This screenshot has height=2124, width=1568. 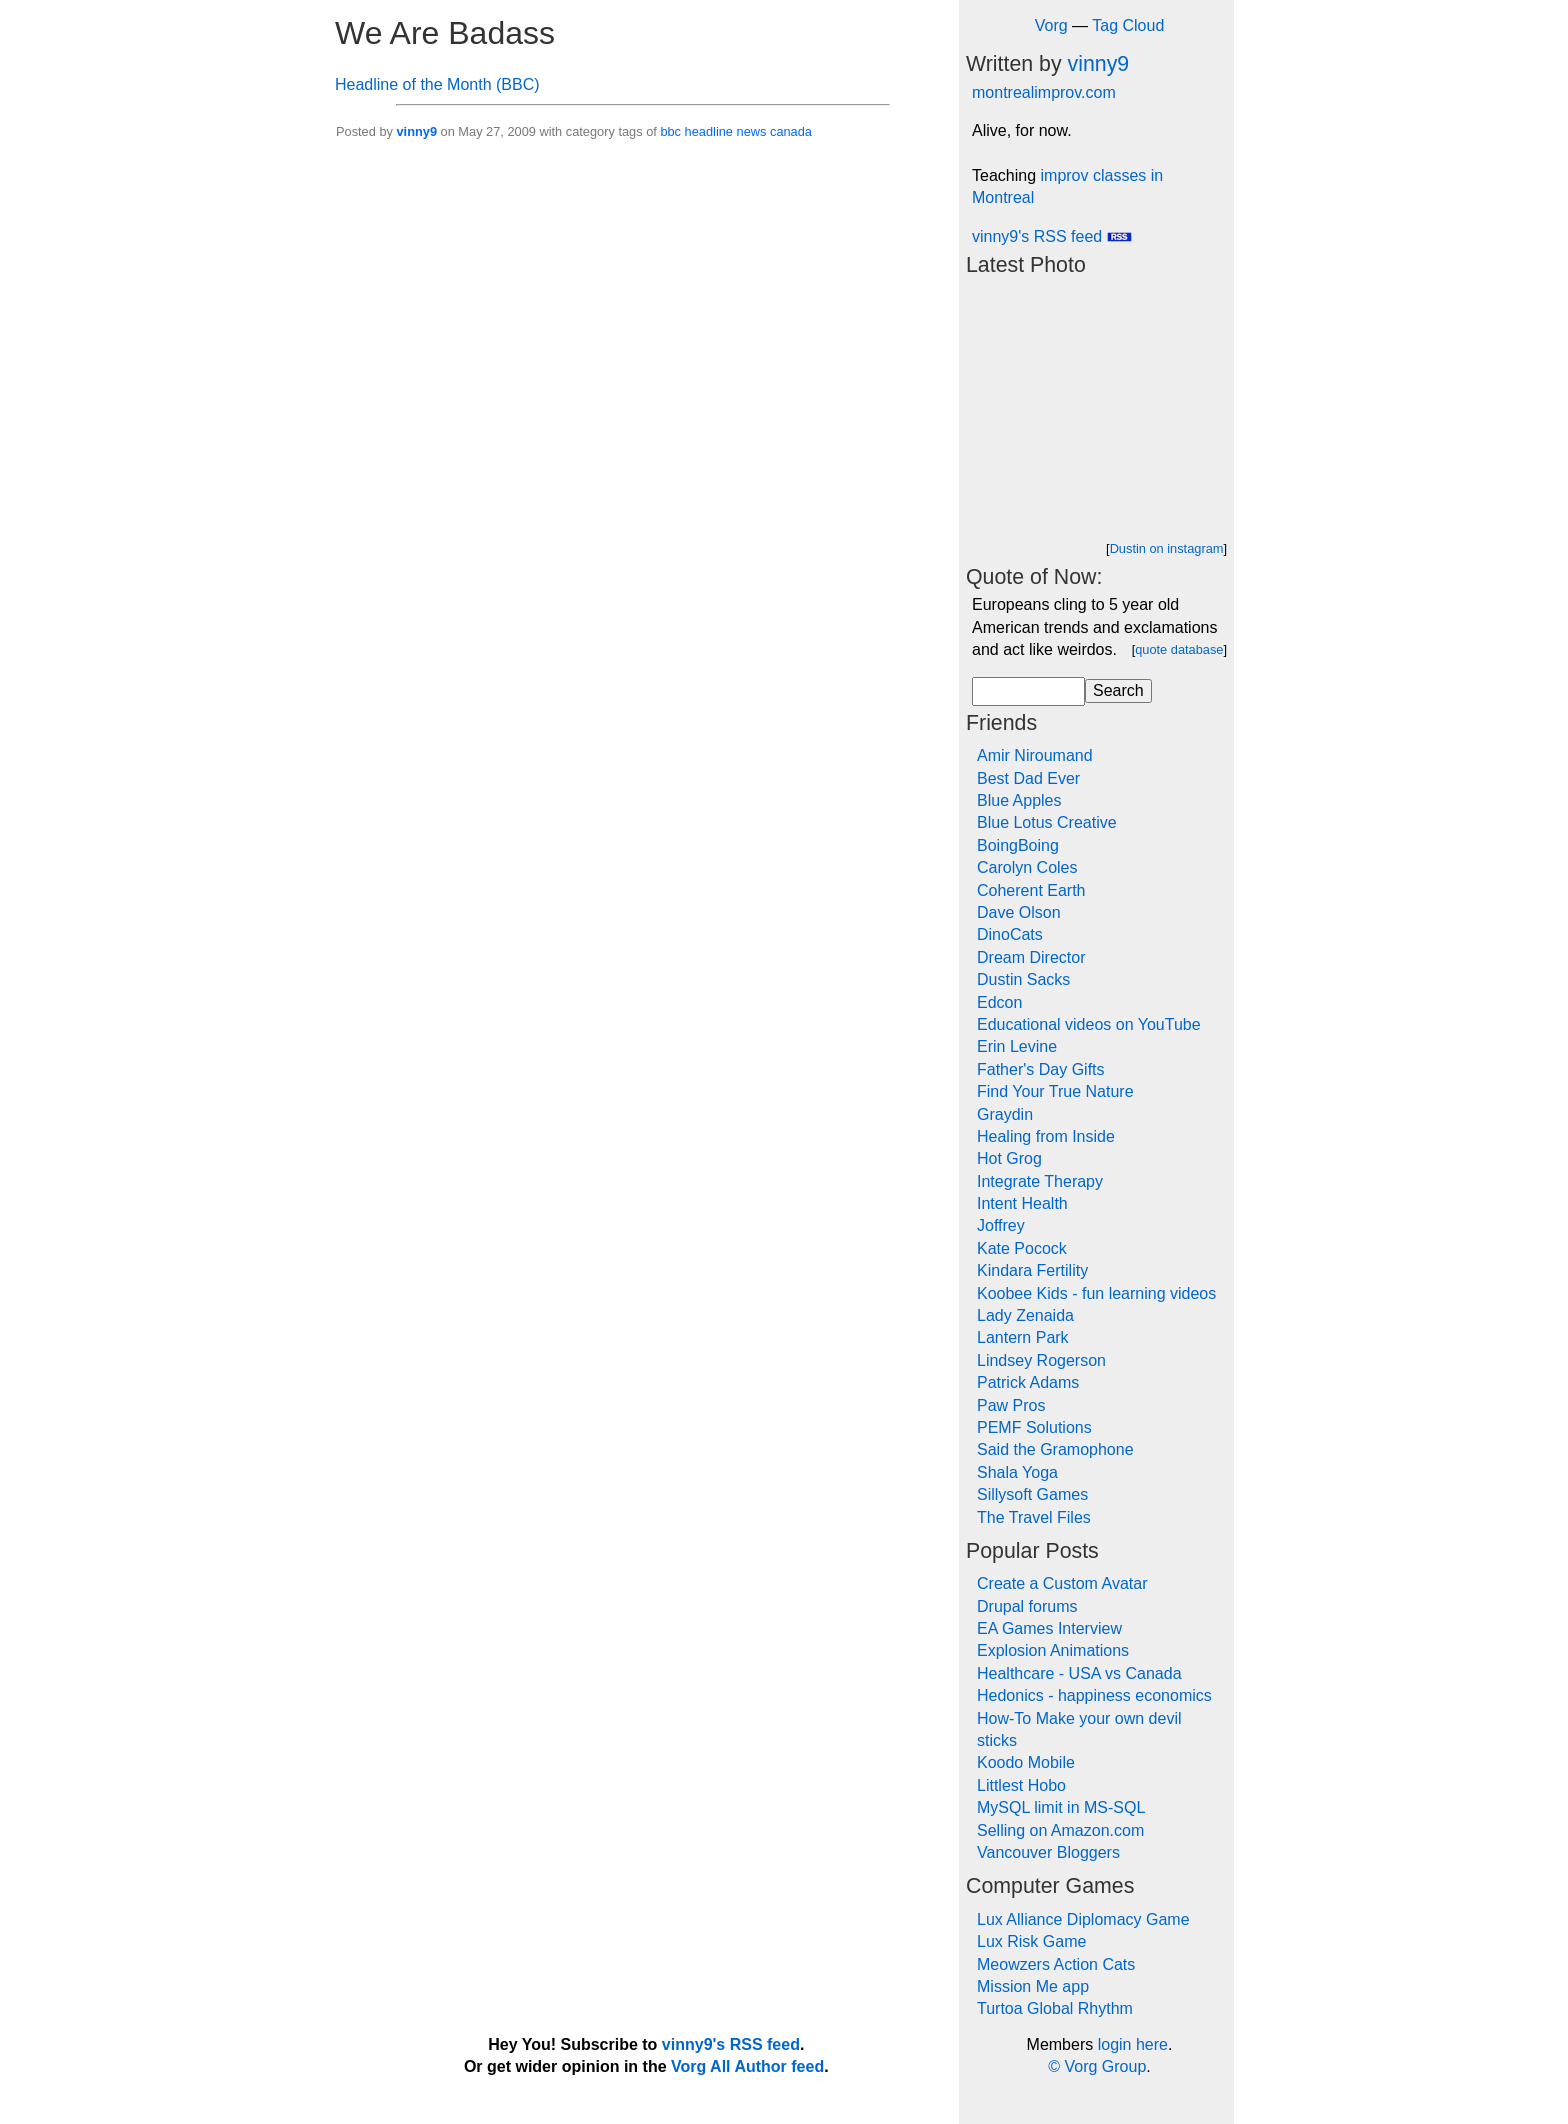 I want to click on headline, so click(x=709, y=131).